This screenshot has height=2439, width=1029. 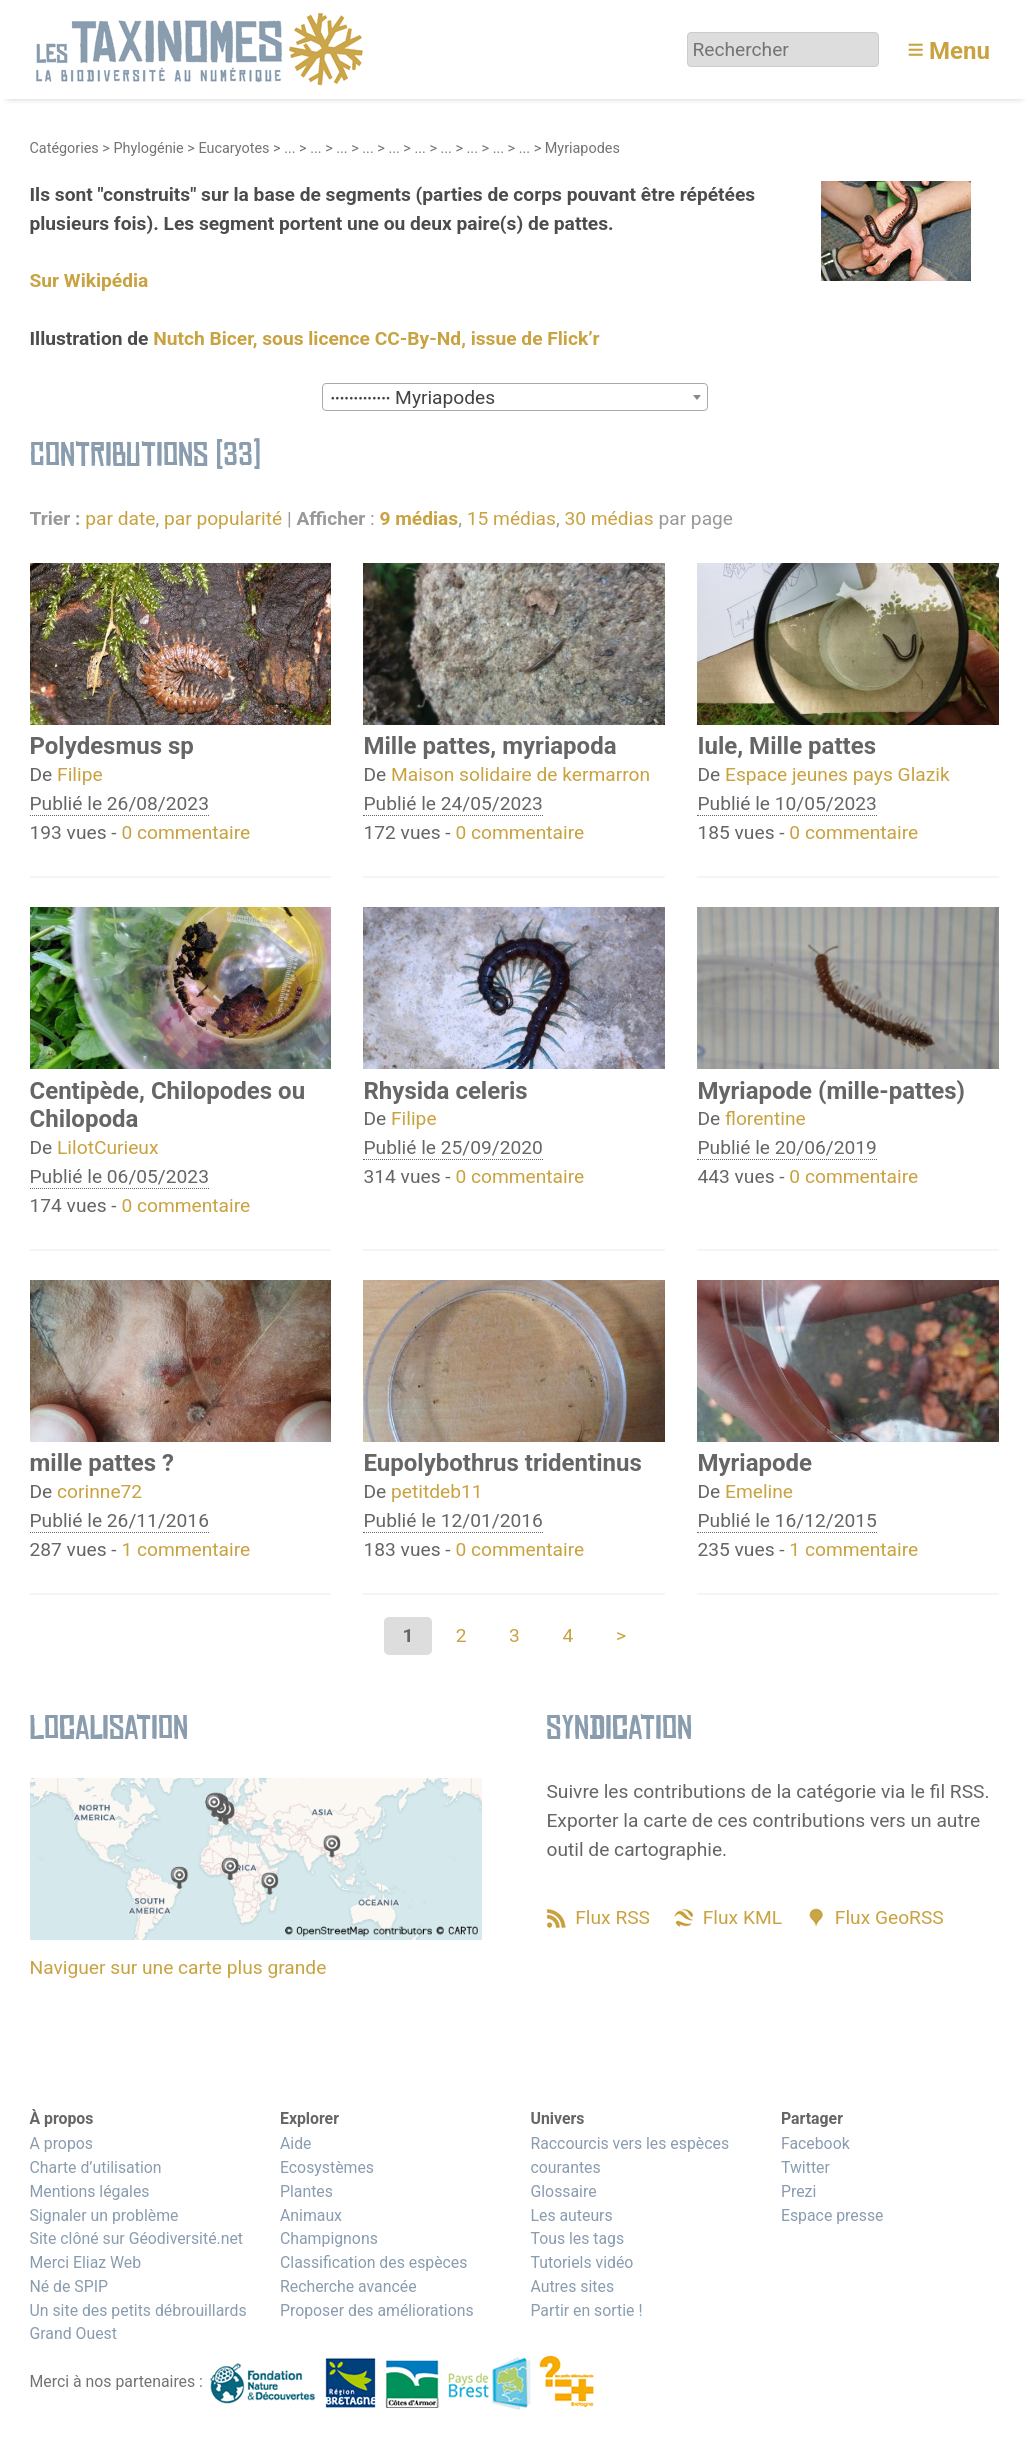 What do you see at coordinates (185, 1549) in the screenshot?
I see `1 commentaire` at bounding box center [185, 1549].